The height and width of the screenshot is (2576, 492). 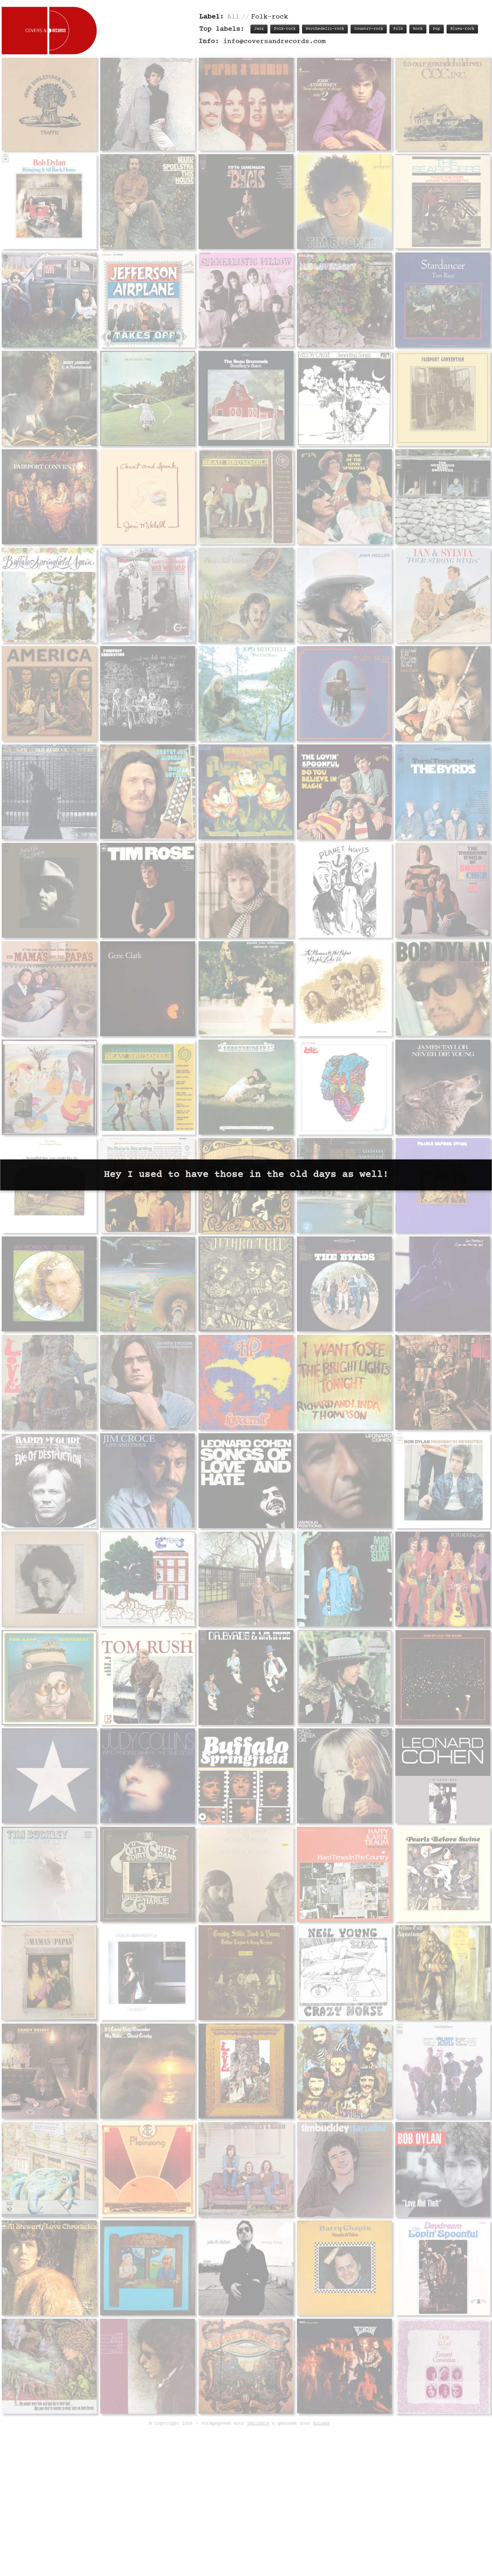 I want to click on All, so click(x=233, y=17).